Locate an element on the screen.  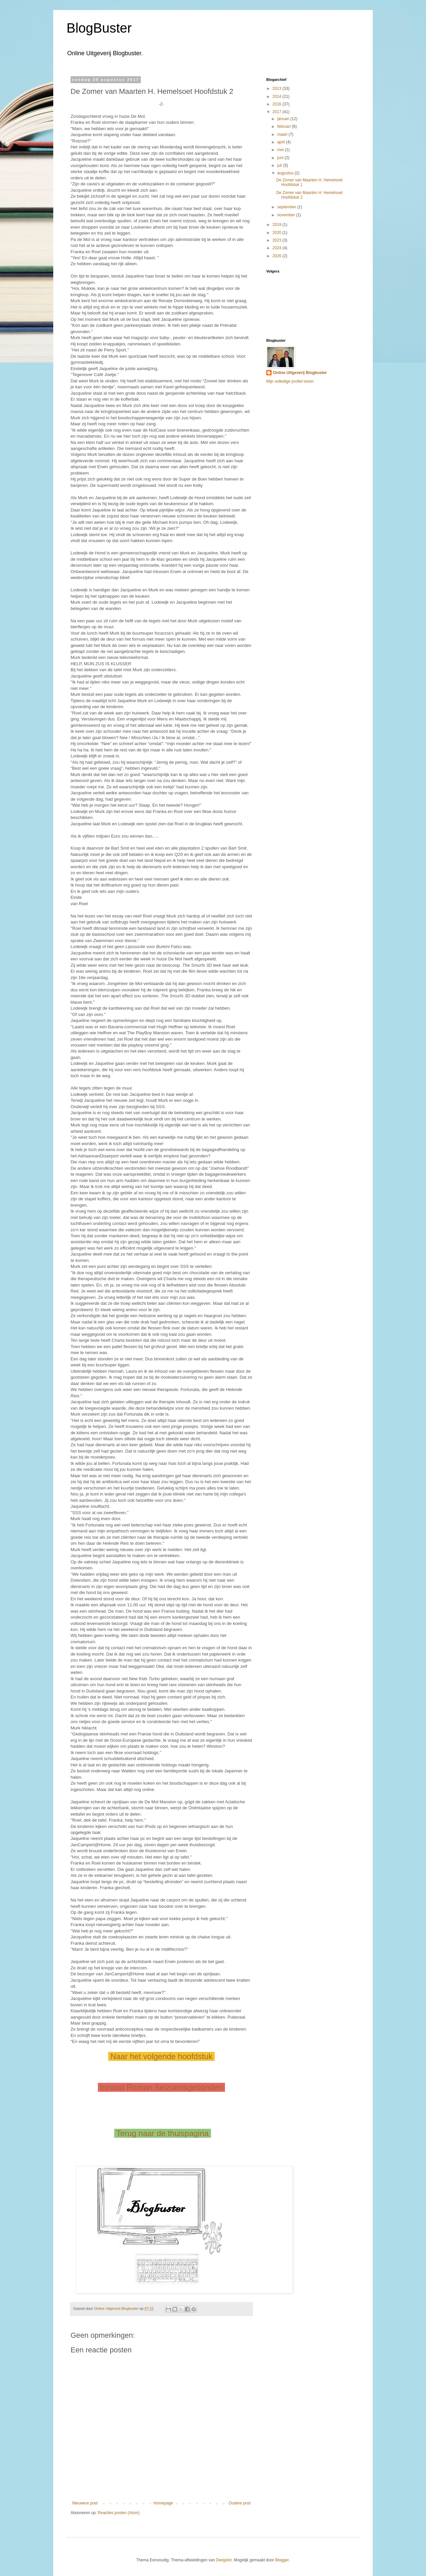
juni is located at coordinates (281, 157).